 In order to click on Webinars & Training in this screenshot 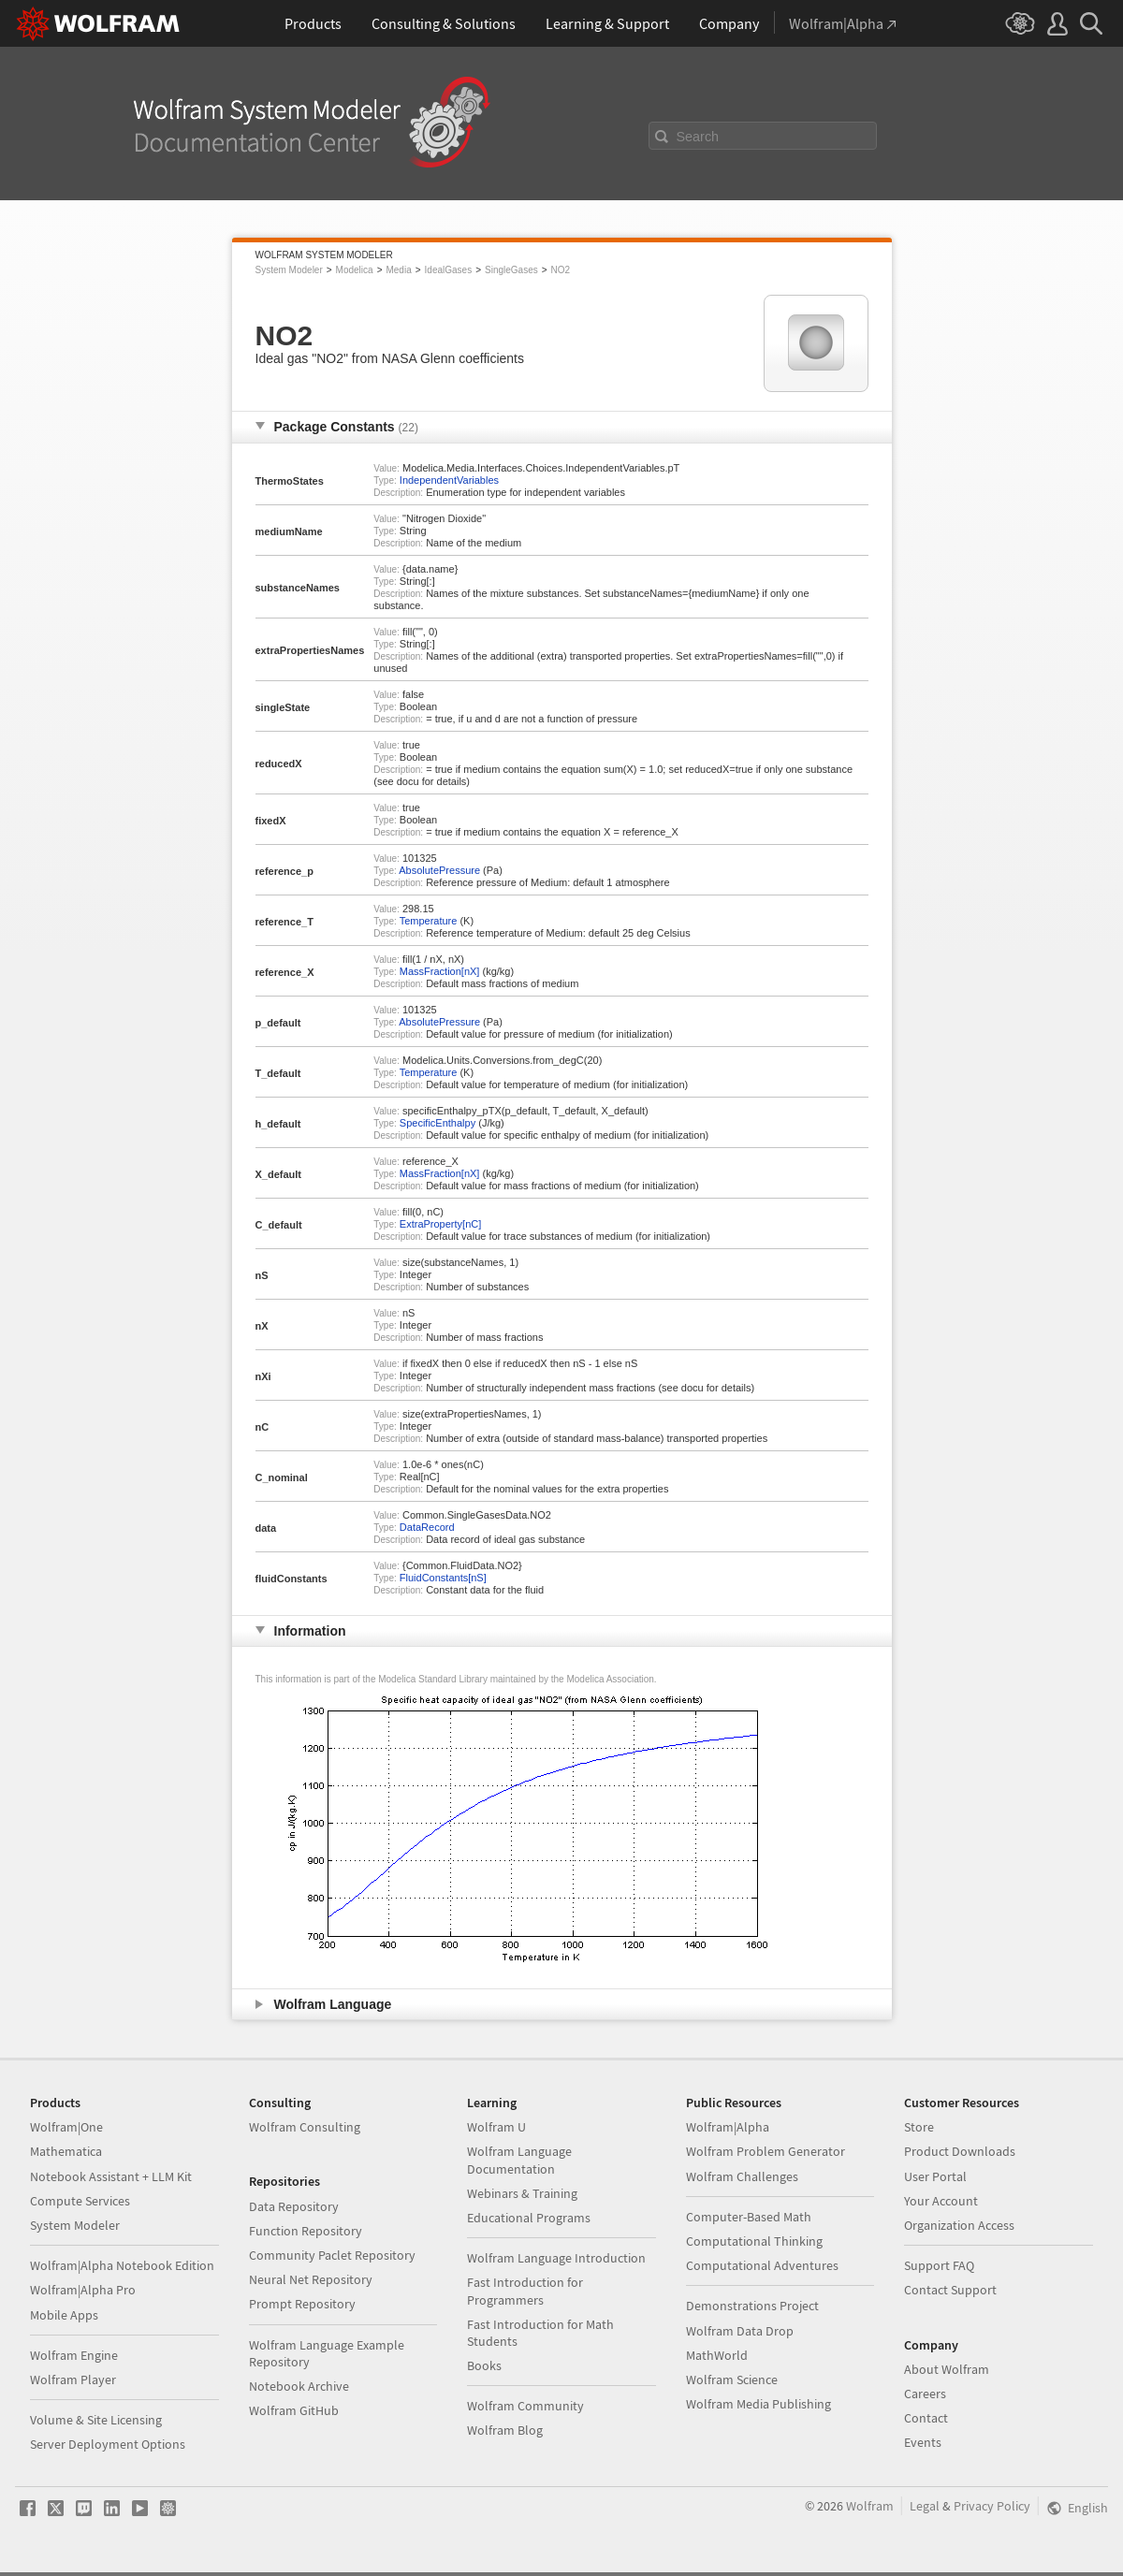, I will do `click(522, 2193)`.